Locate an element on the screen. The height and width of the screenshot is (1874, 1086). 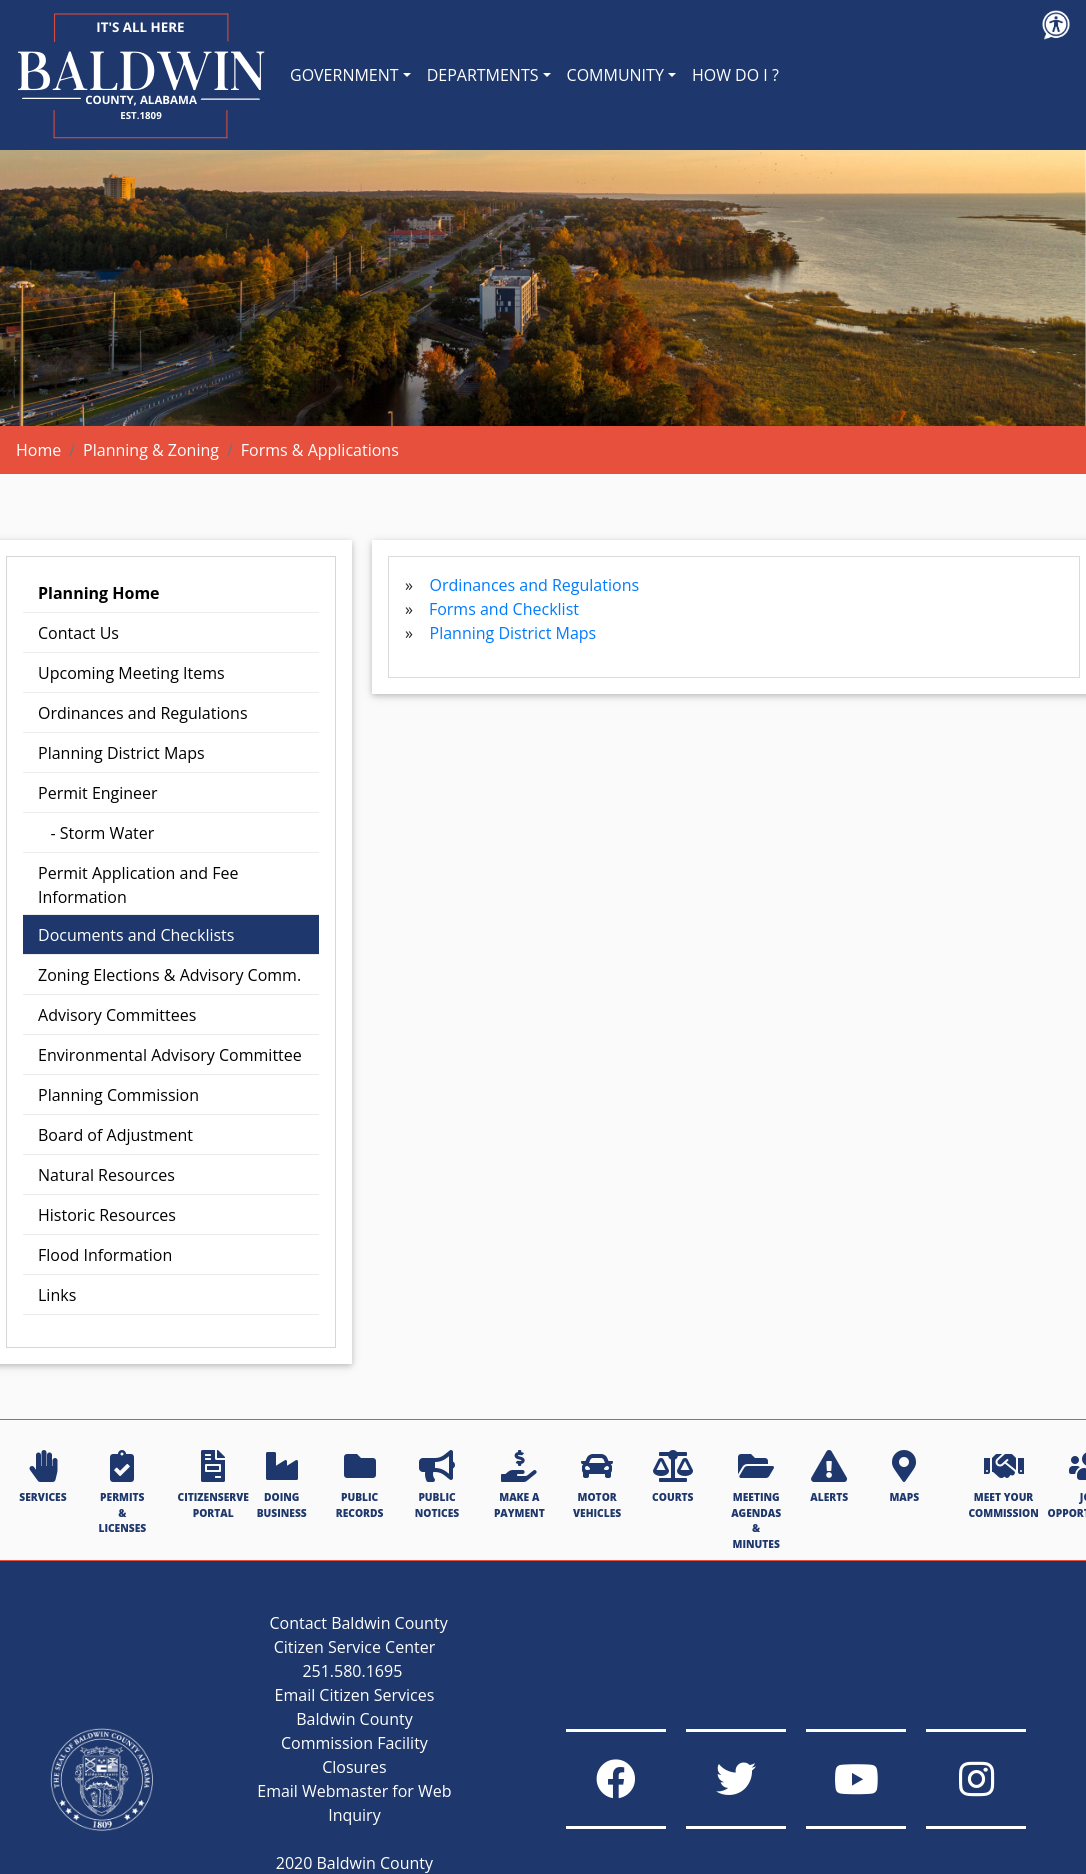
Forms and Checklist is located at coordinates (504, 609).